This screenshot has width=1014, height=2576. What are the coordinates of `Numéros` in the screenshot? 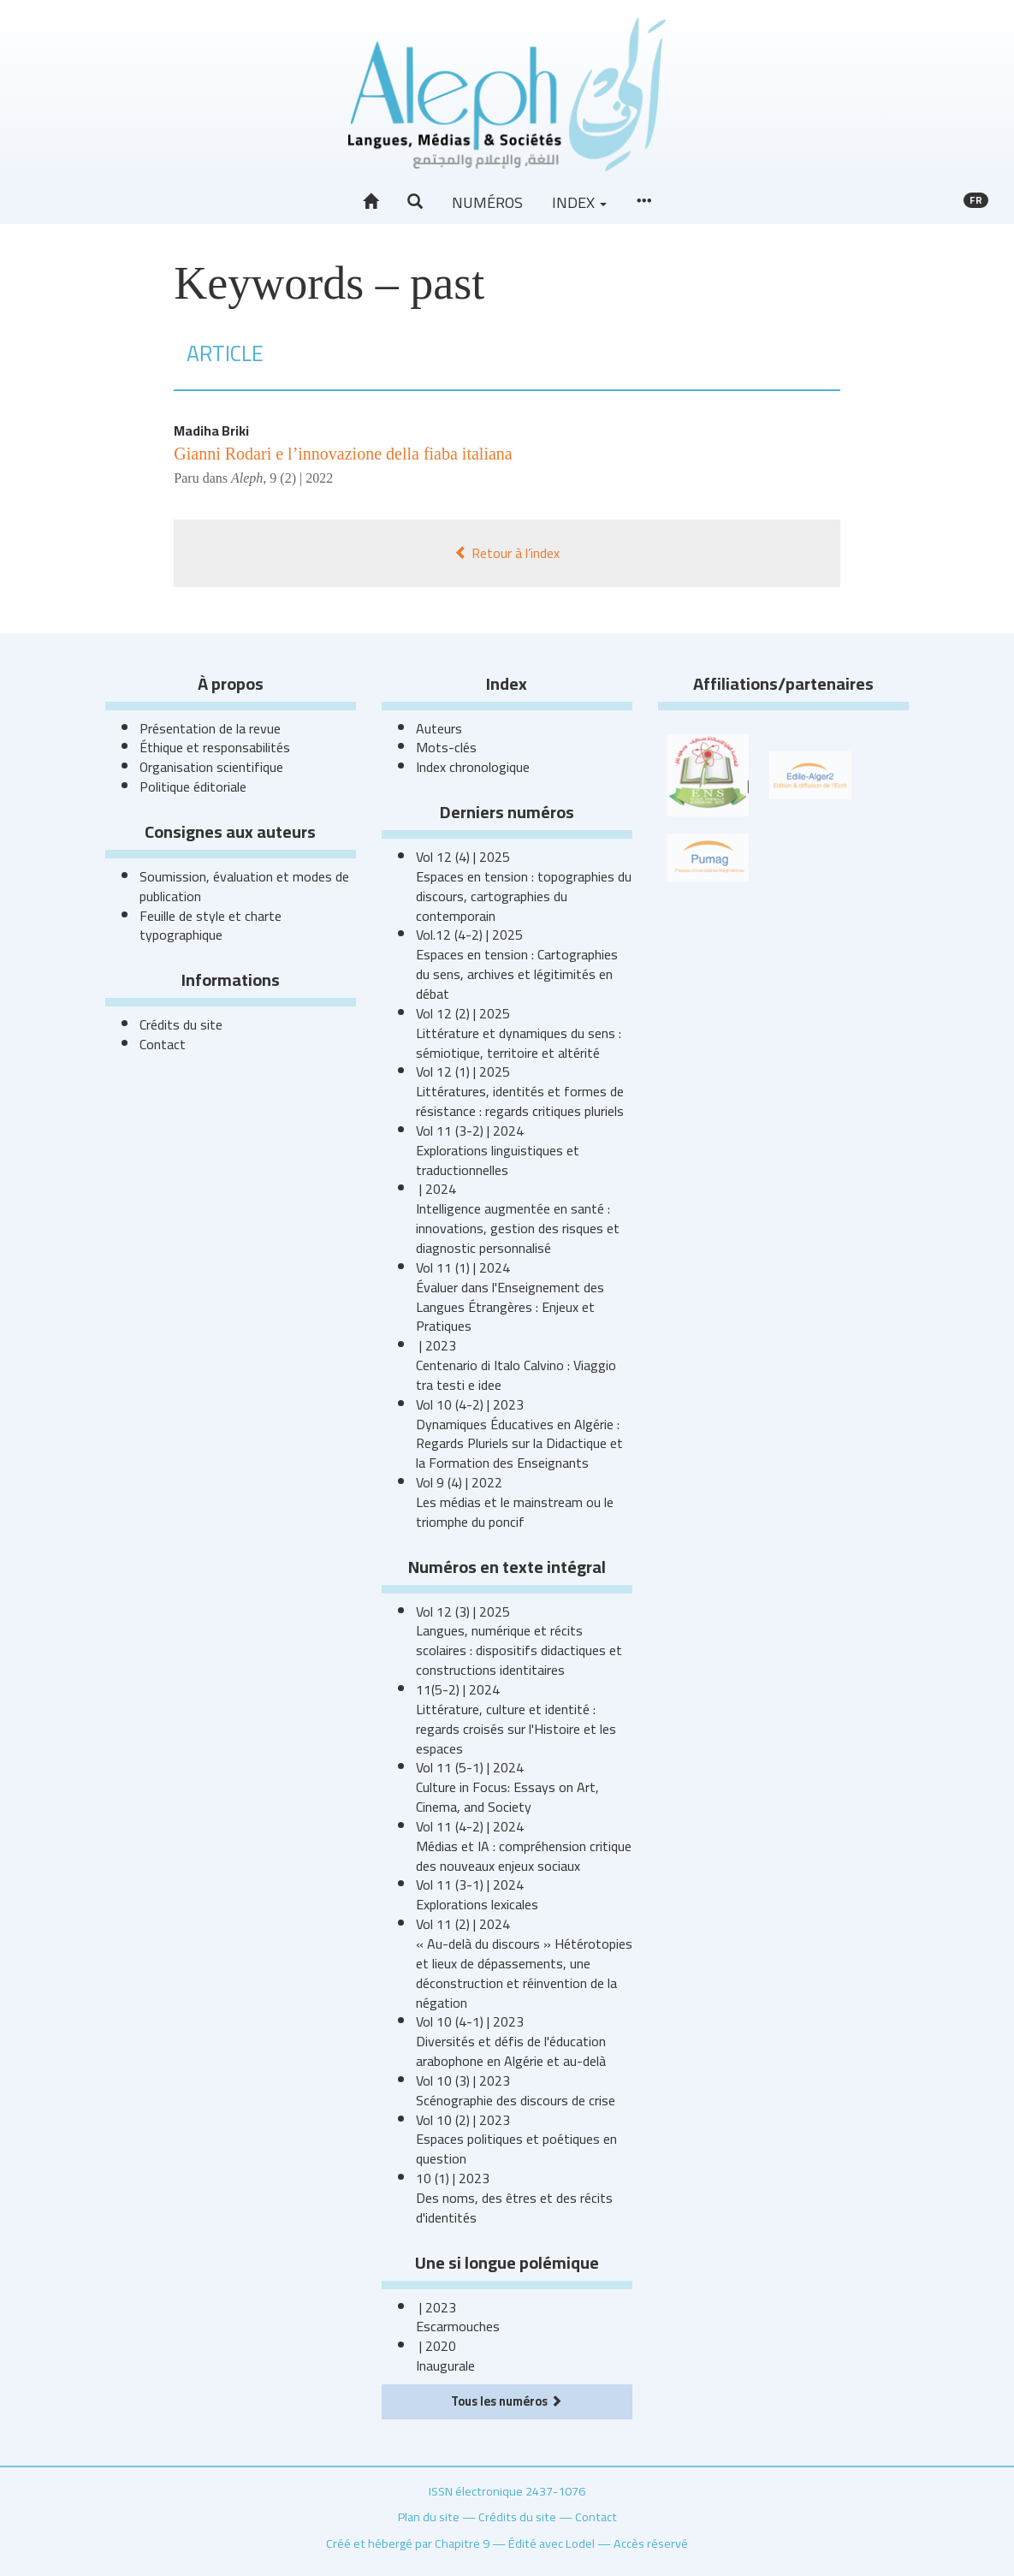 It's located at (487, 202).